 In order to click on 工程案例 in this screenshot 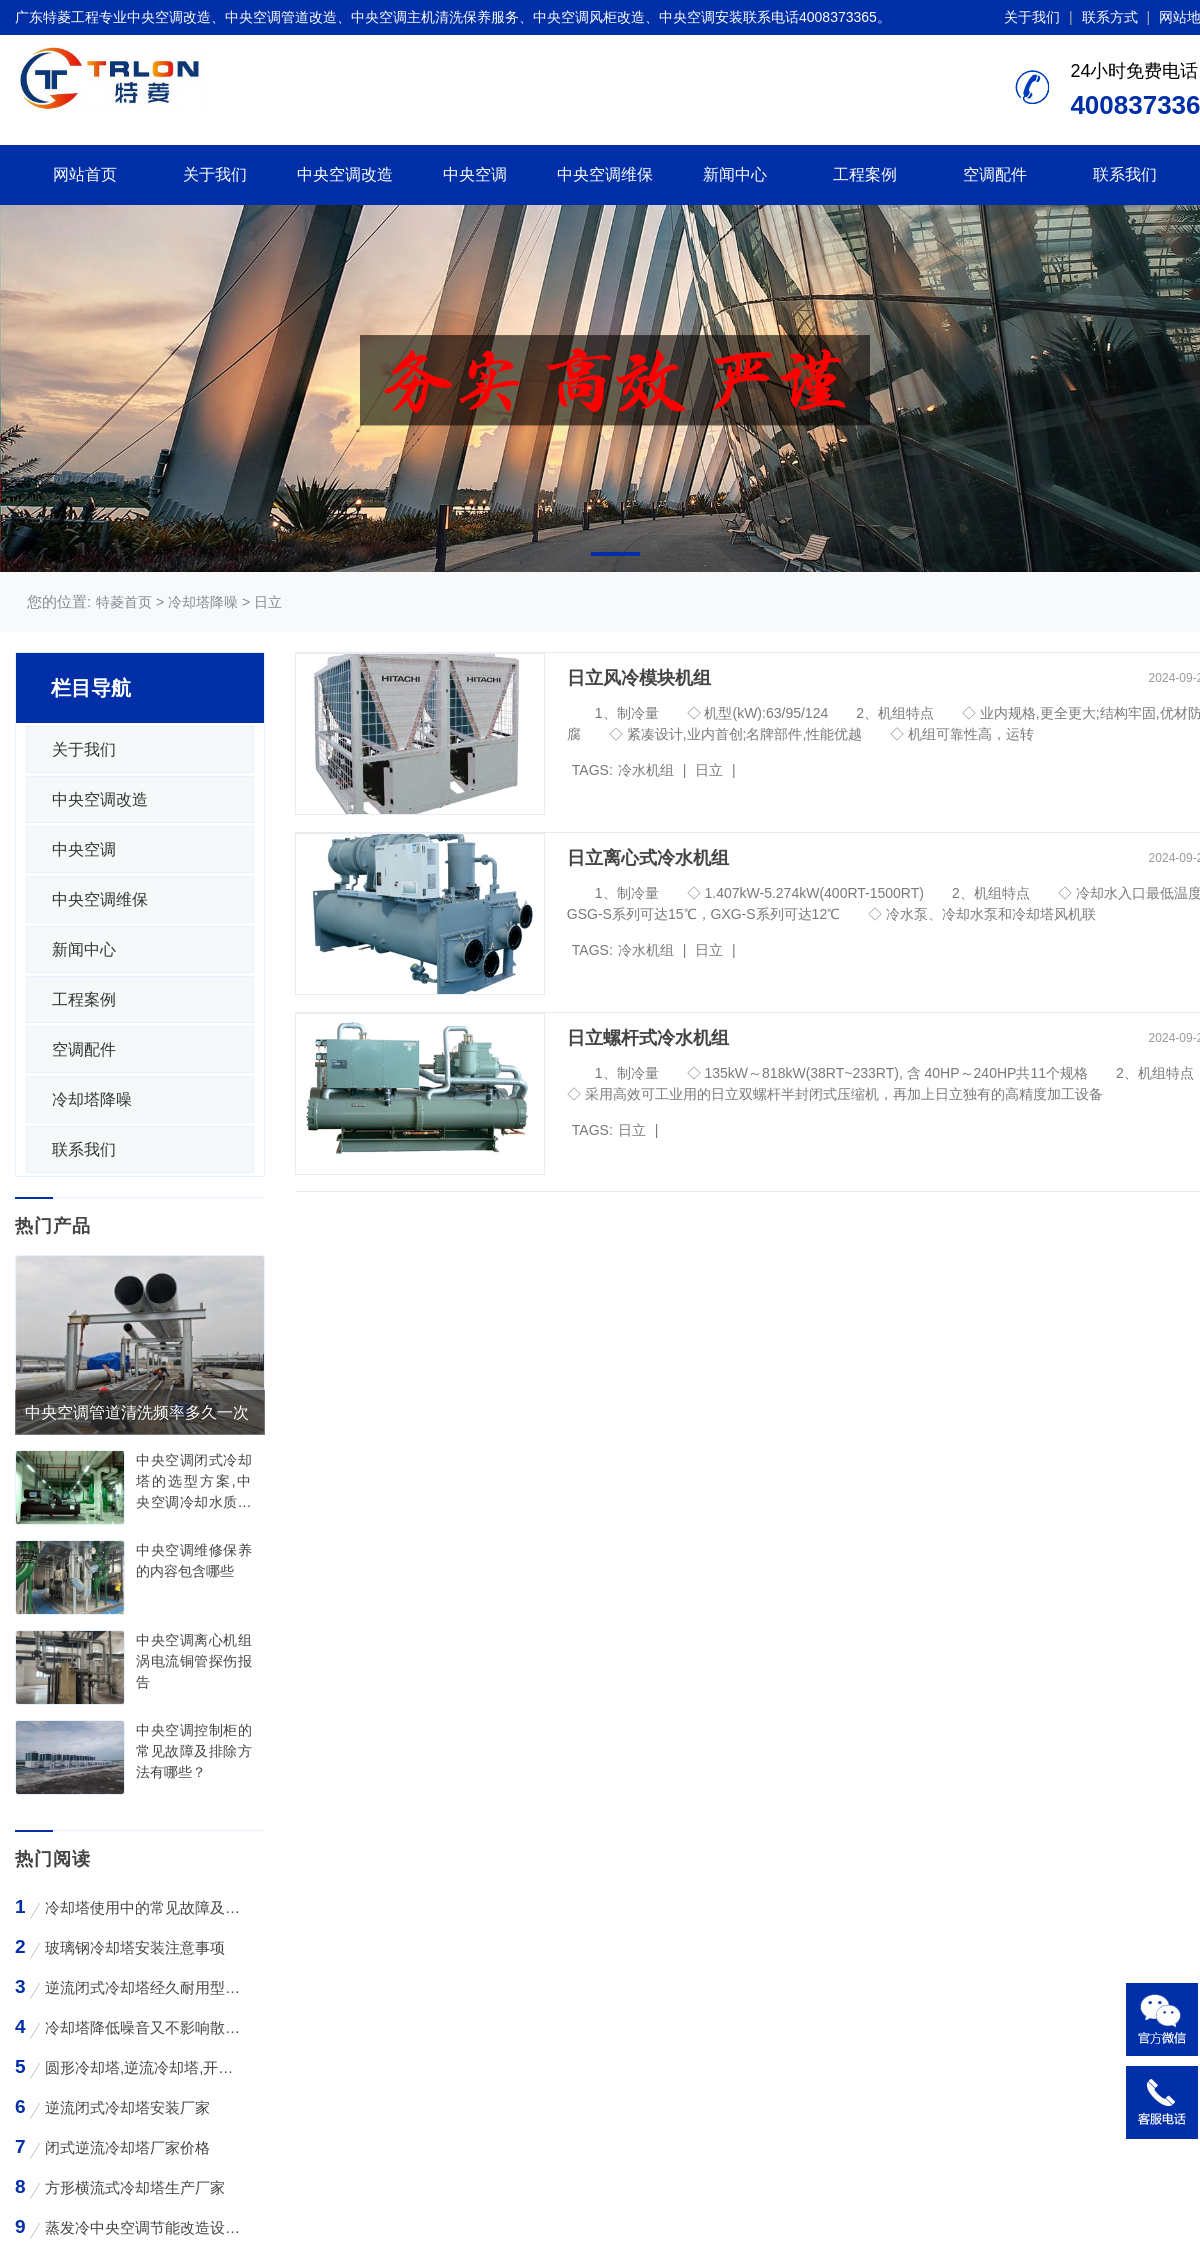, I will do `click(865, 174)`.